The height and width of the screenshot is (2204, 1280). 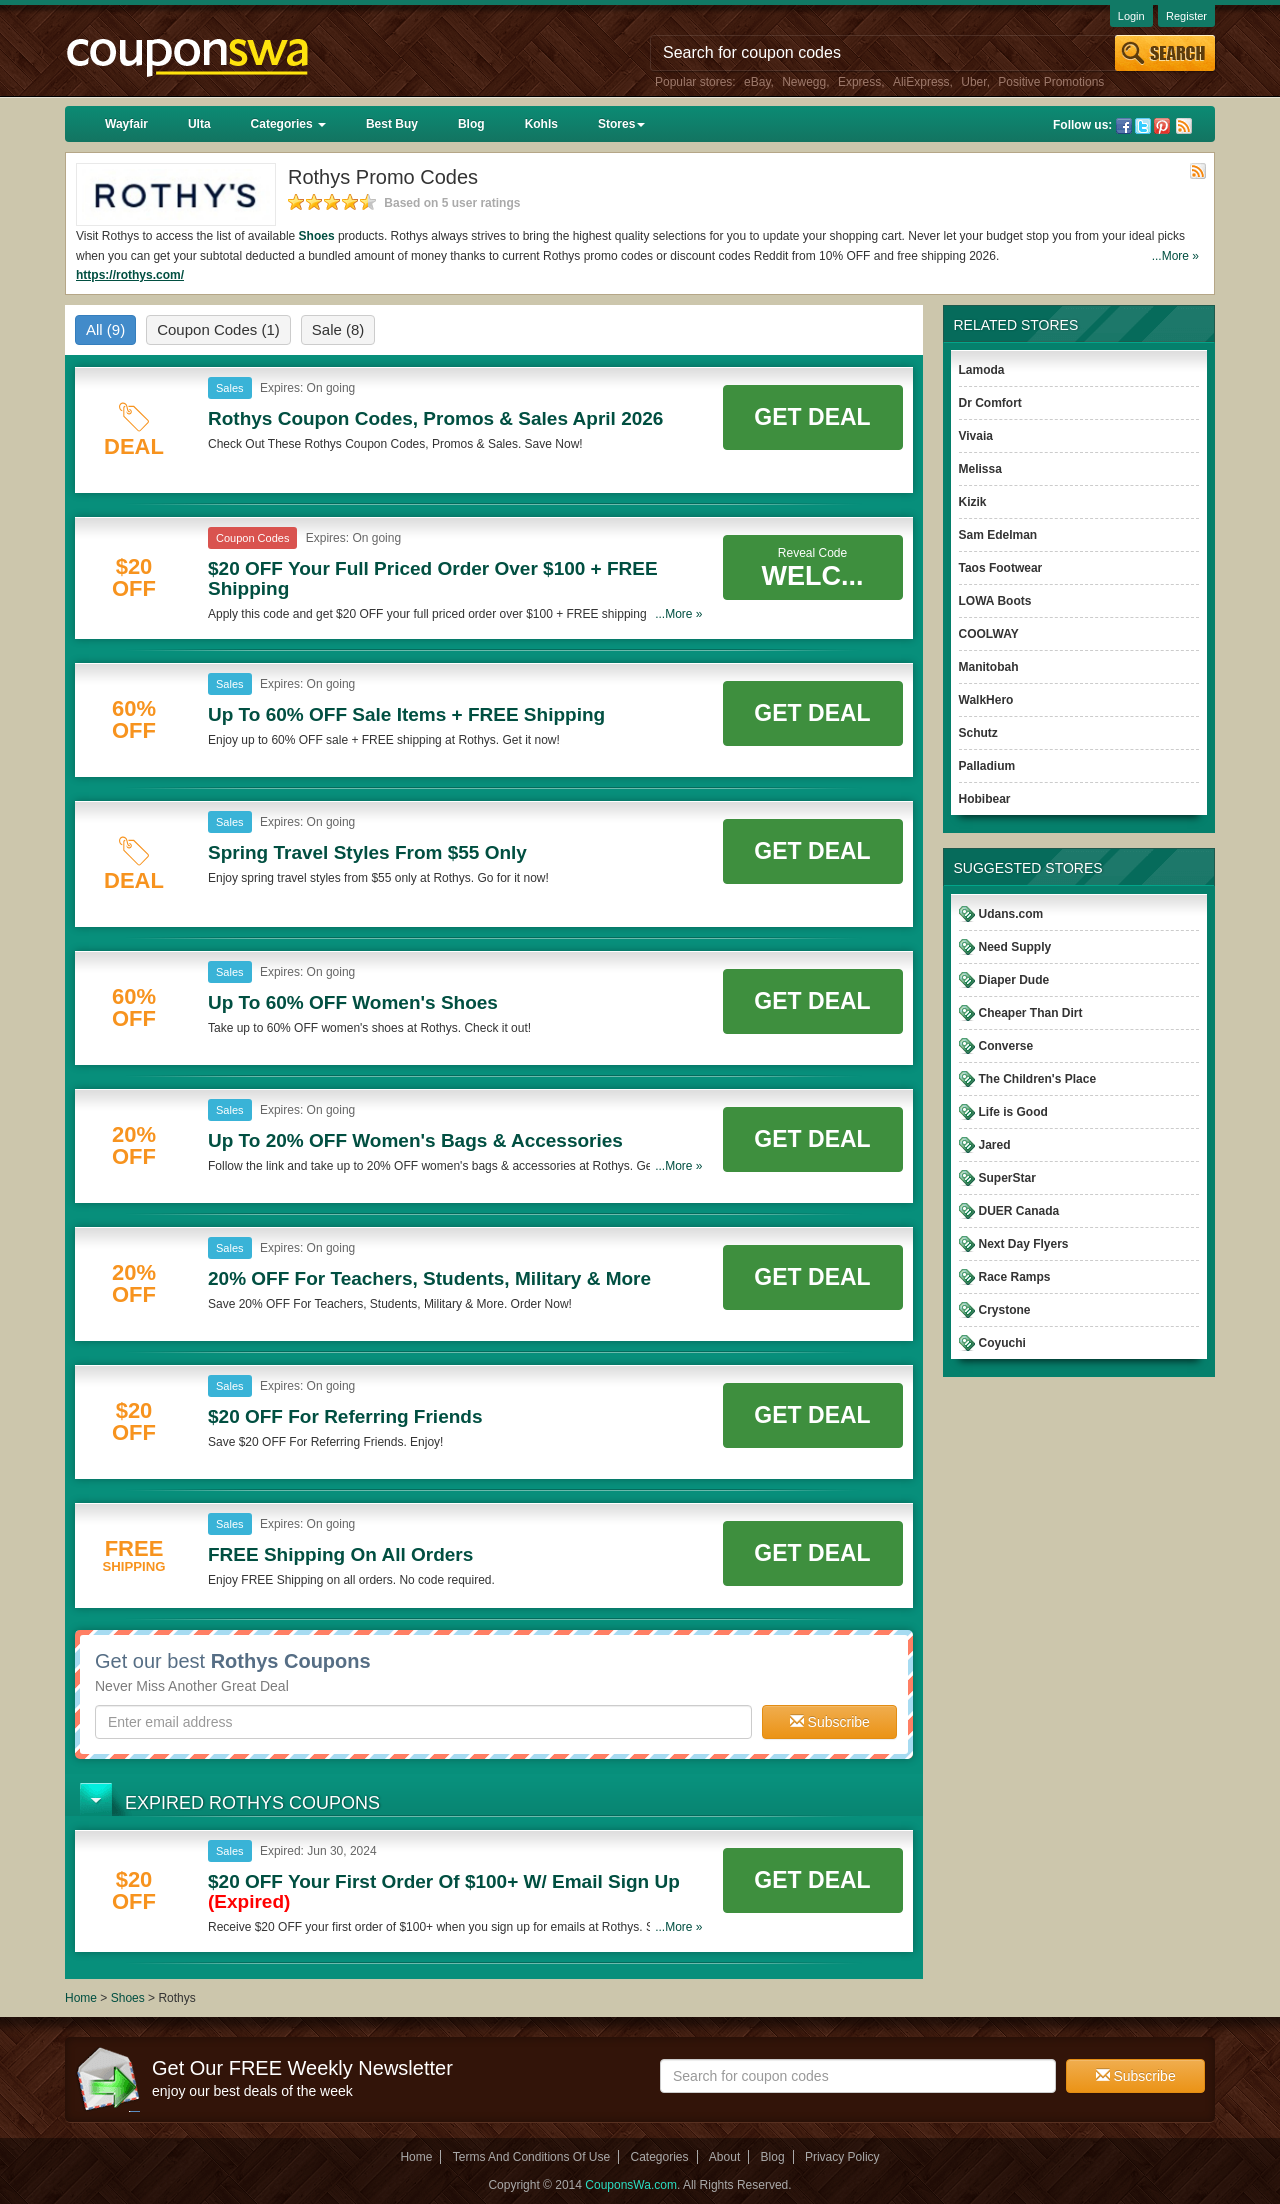 What do you see at coordinates (1131, 16) in the screenshot?
I see `Login` at bounding box center [1131, 16].